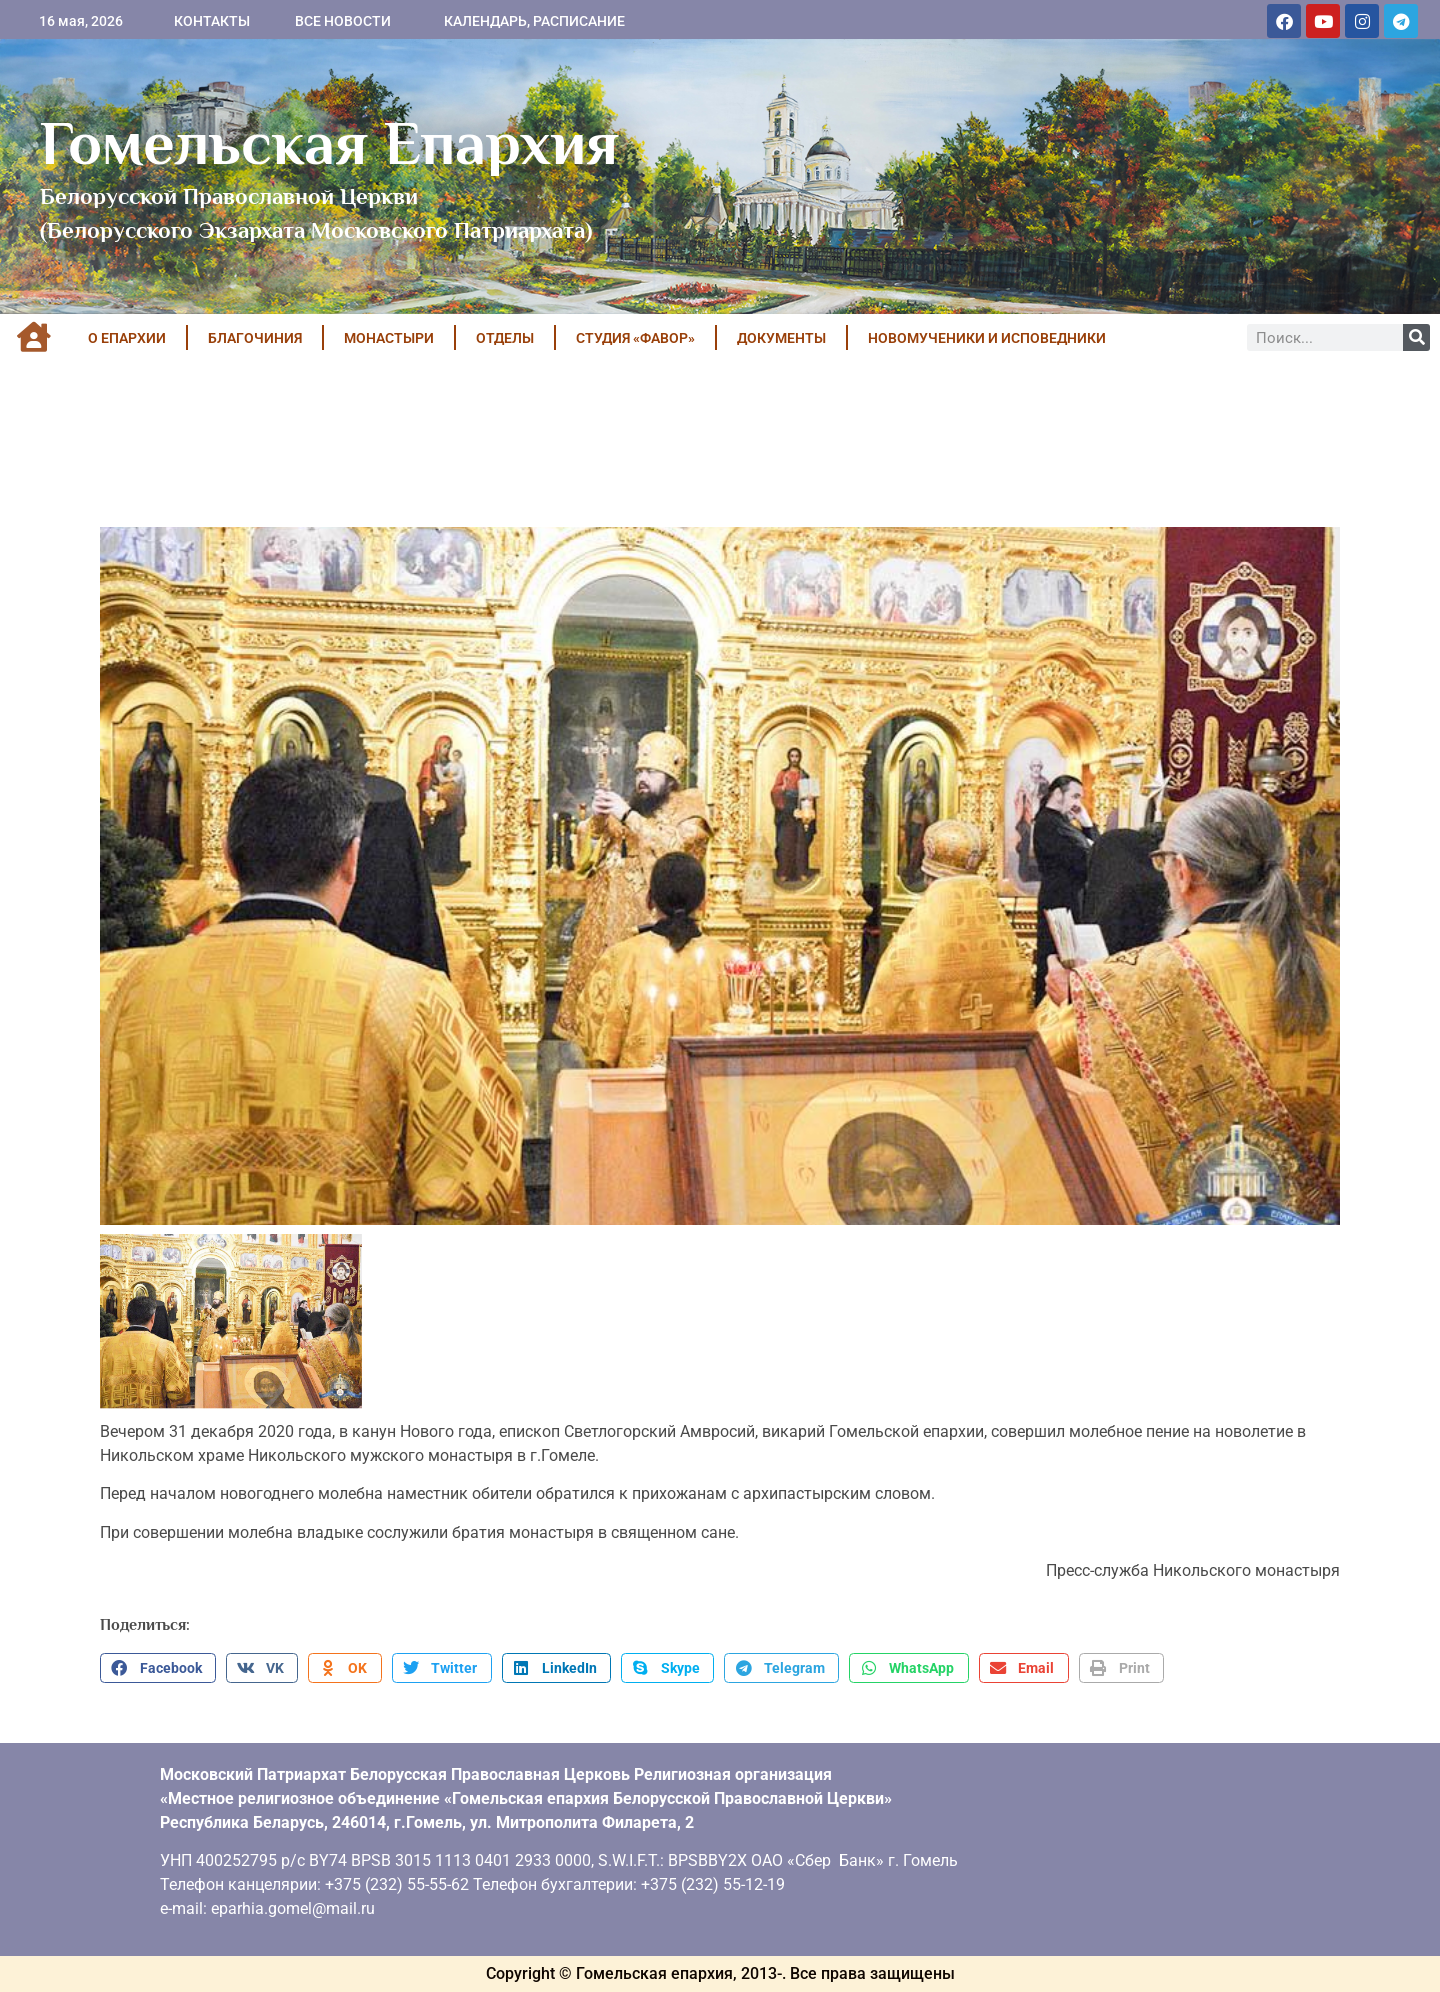 This screenshot has height=1992, width=1440. What do you see at coordinates (635, 338) in the screenshot?
I see `Студия «ФАВОР»` at bounding box center [635, 338].